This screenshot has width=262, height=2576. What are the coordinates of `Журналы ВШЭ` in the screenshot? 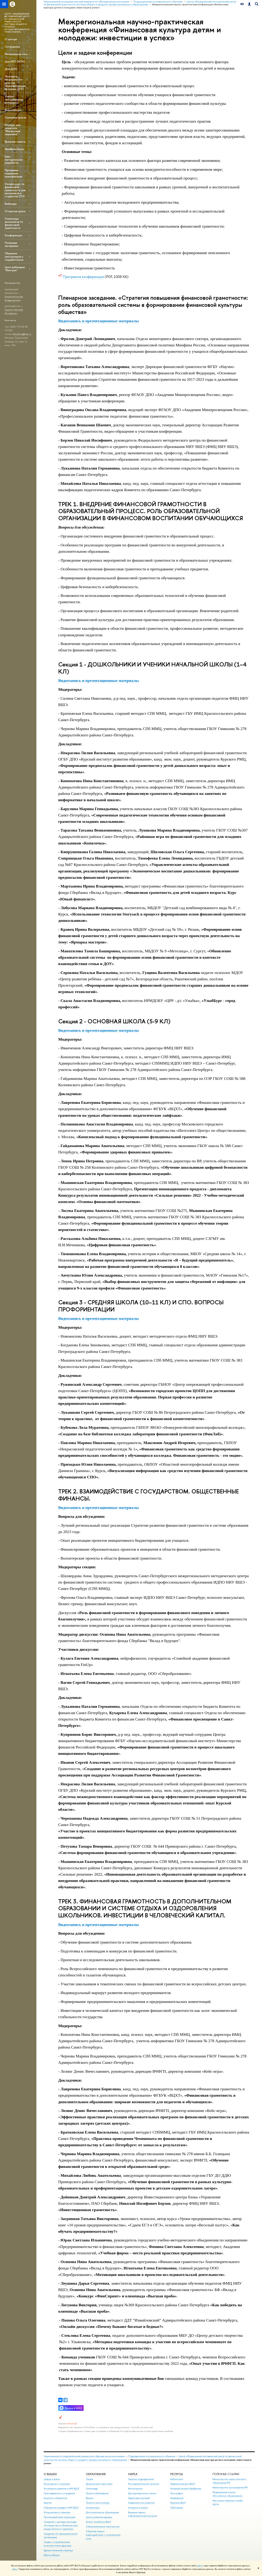 It's located at (178, 2502).